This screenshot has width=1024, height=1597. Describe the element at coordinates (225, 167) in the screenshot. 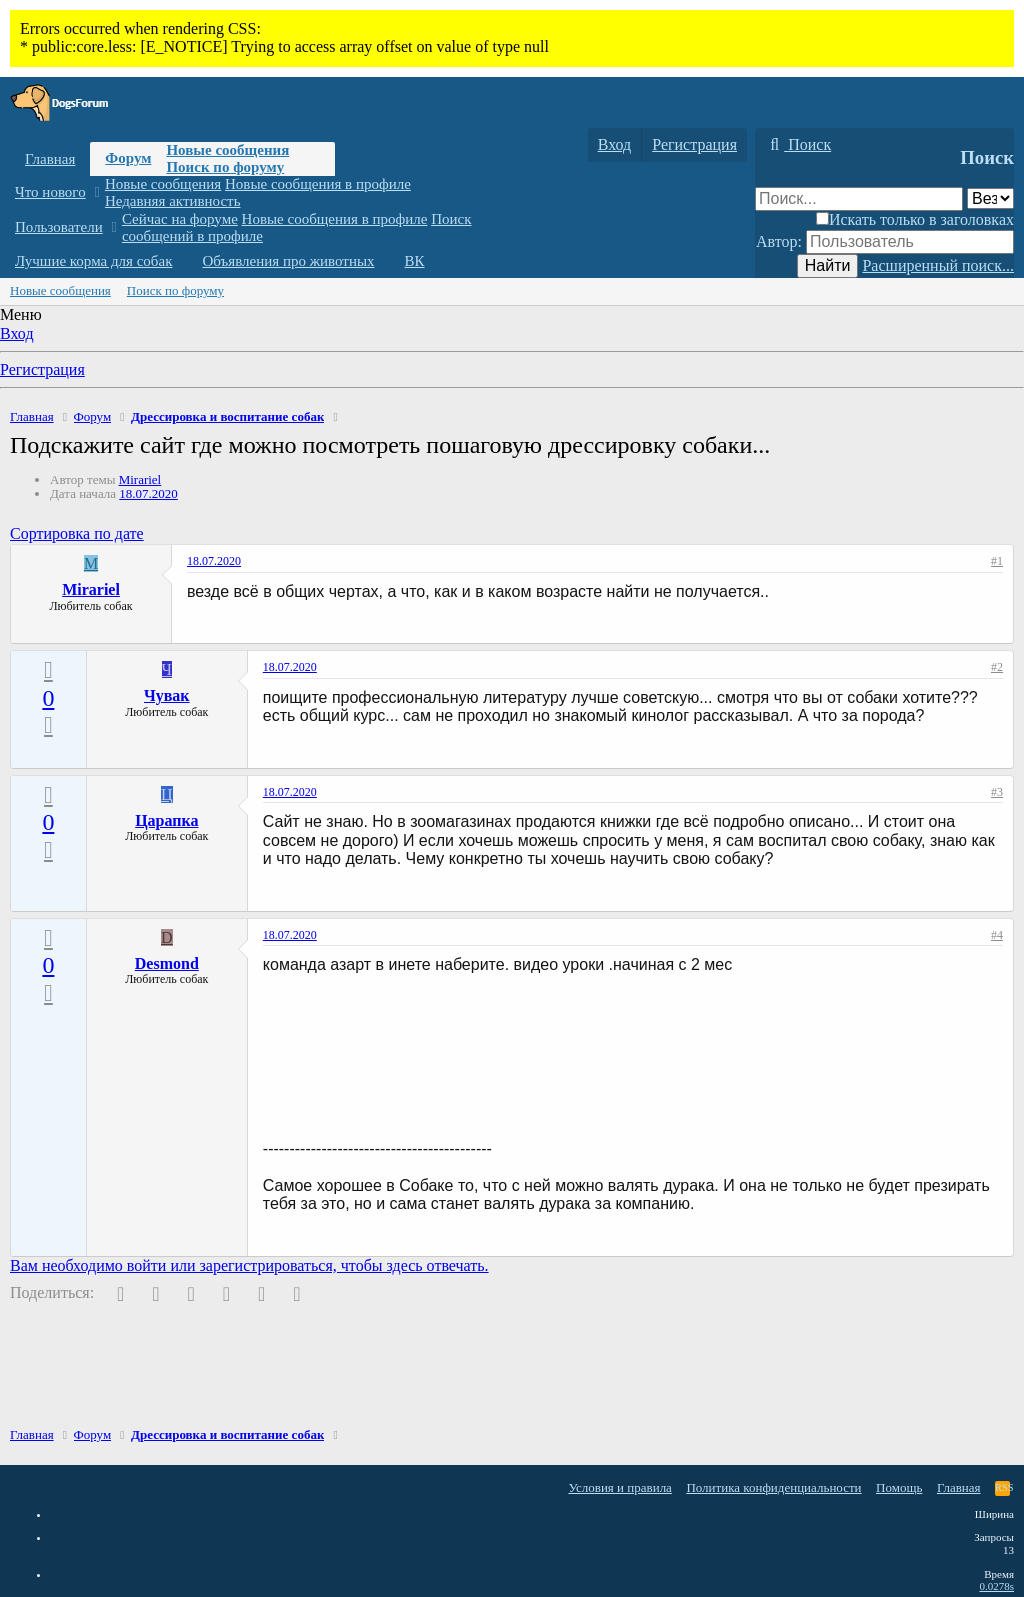

I see `Поиск по форуму` at that location.